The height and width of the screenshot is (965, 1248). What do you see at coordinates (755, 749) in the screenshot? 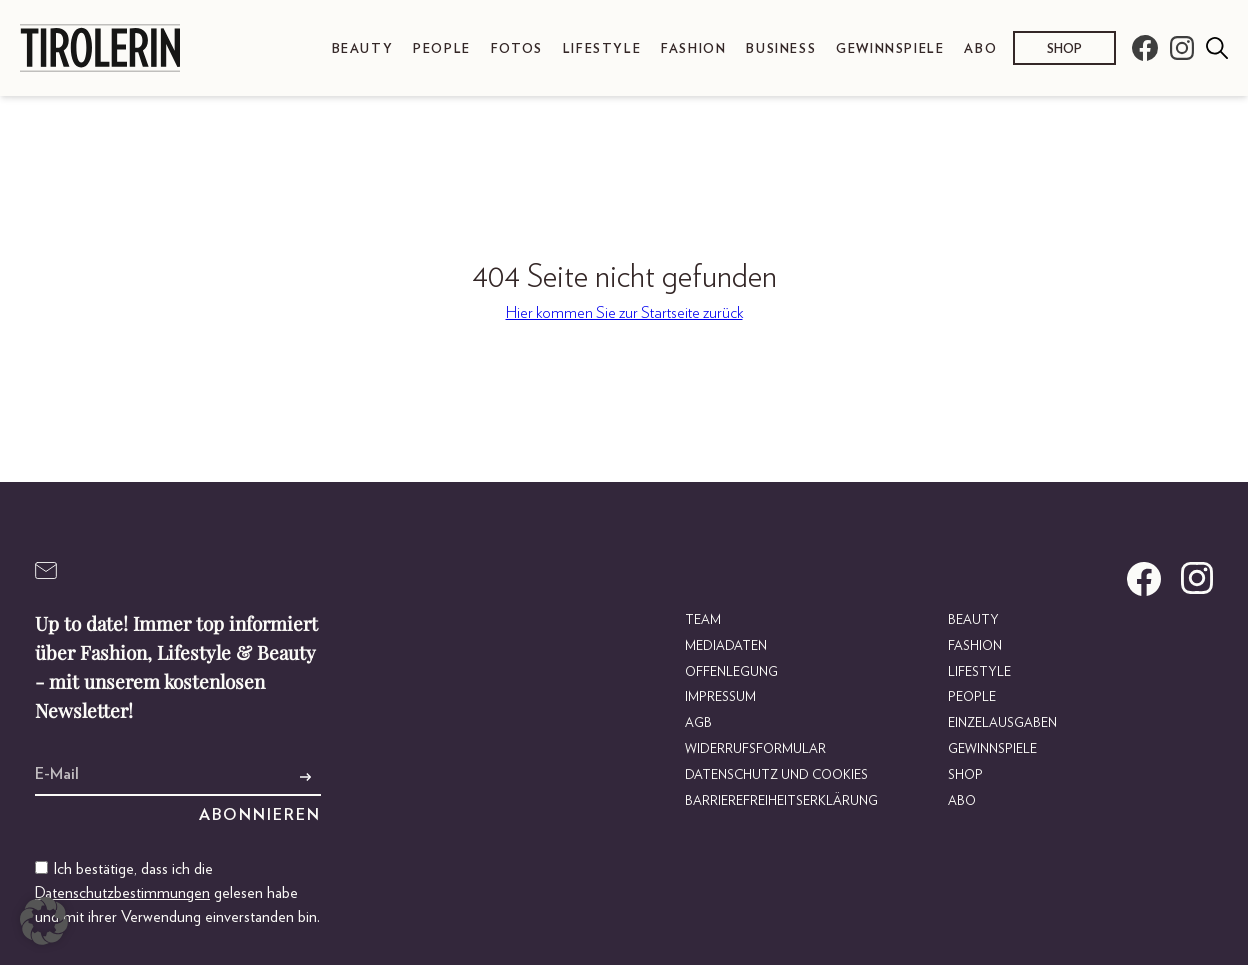
I see `Widerrufsformular` at bounding box center [755, 749].